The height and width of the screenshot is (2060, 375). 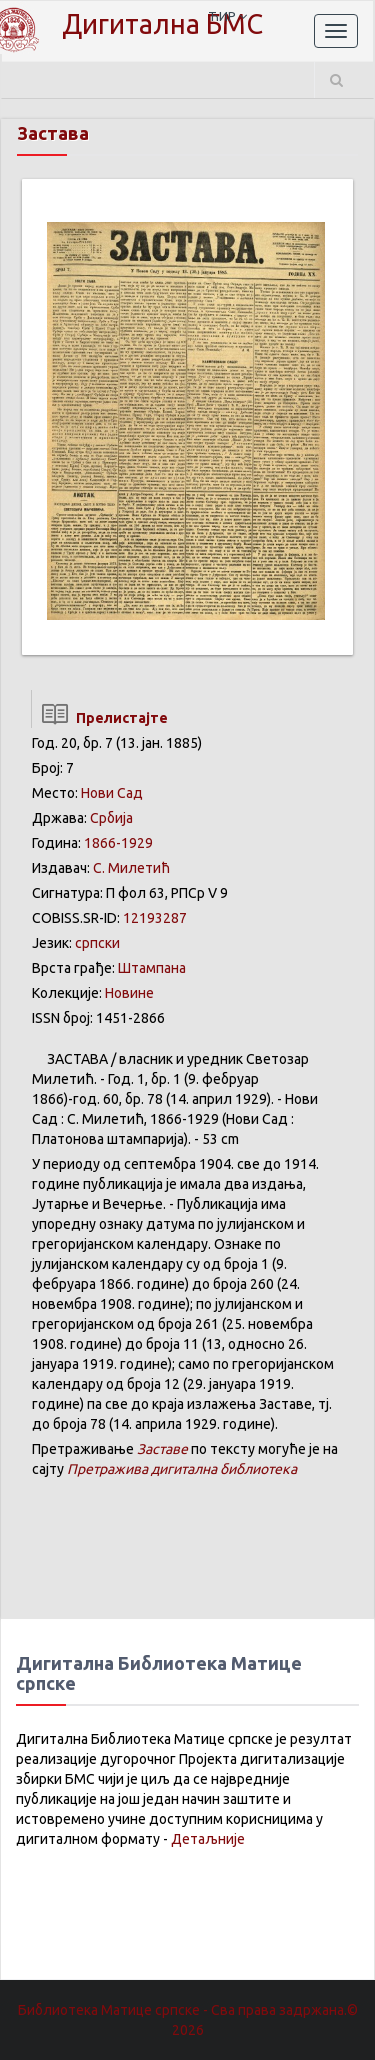 I want to click on С. Милетић, so click(x=131, y=868).